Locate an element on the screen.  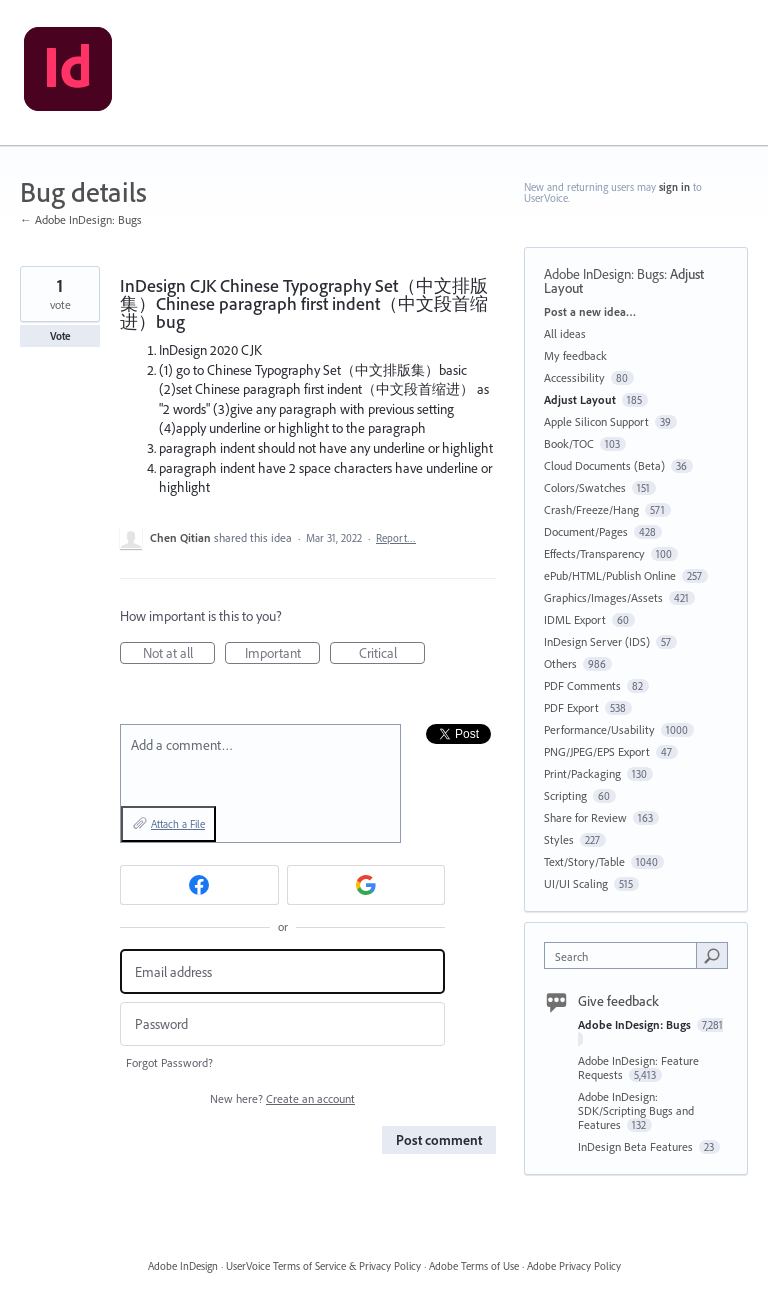
Share for Review is located at coordinates (585, 817).